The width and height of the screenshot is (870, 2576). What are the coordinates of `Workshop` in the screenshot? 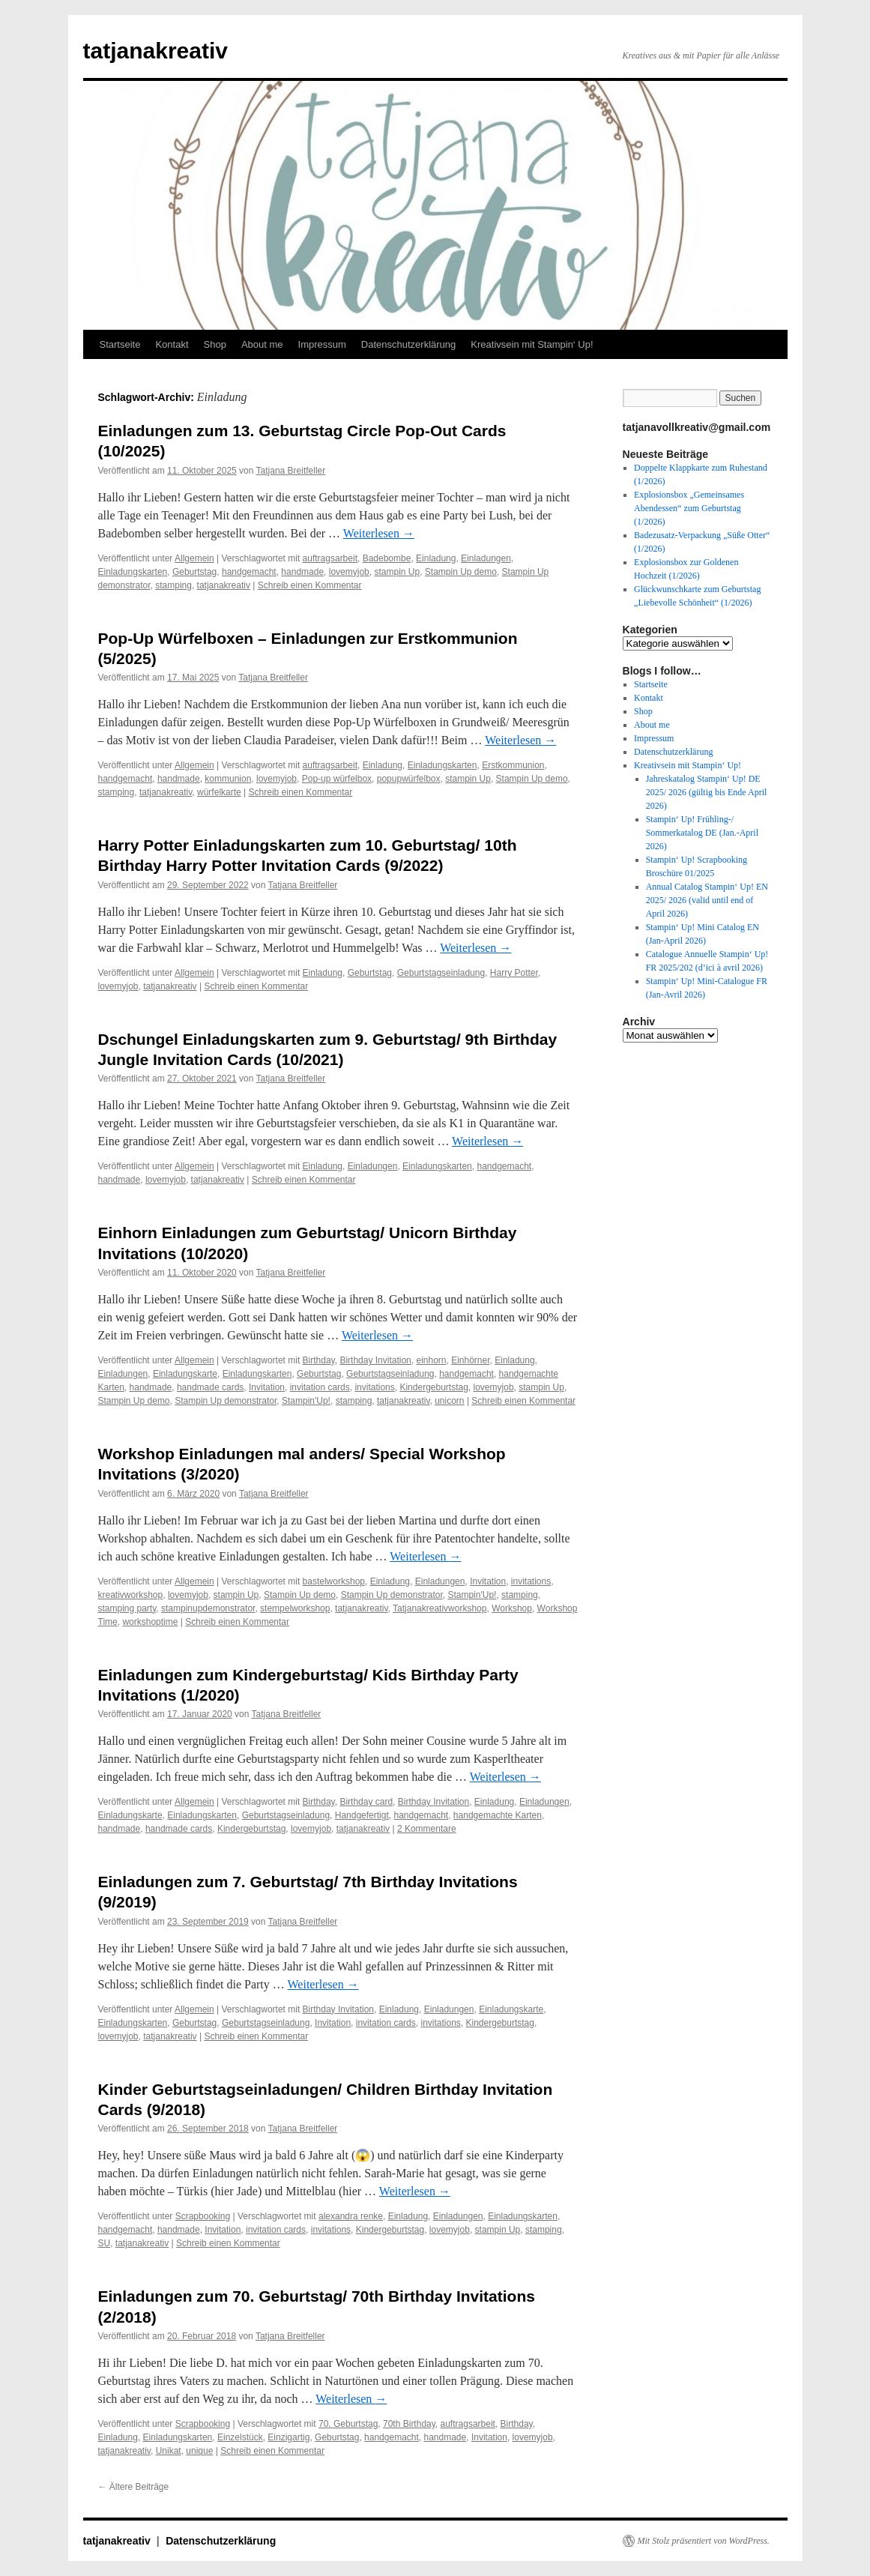 It's located at (512, 1608).